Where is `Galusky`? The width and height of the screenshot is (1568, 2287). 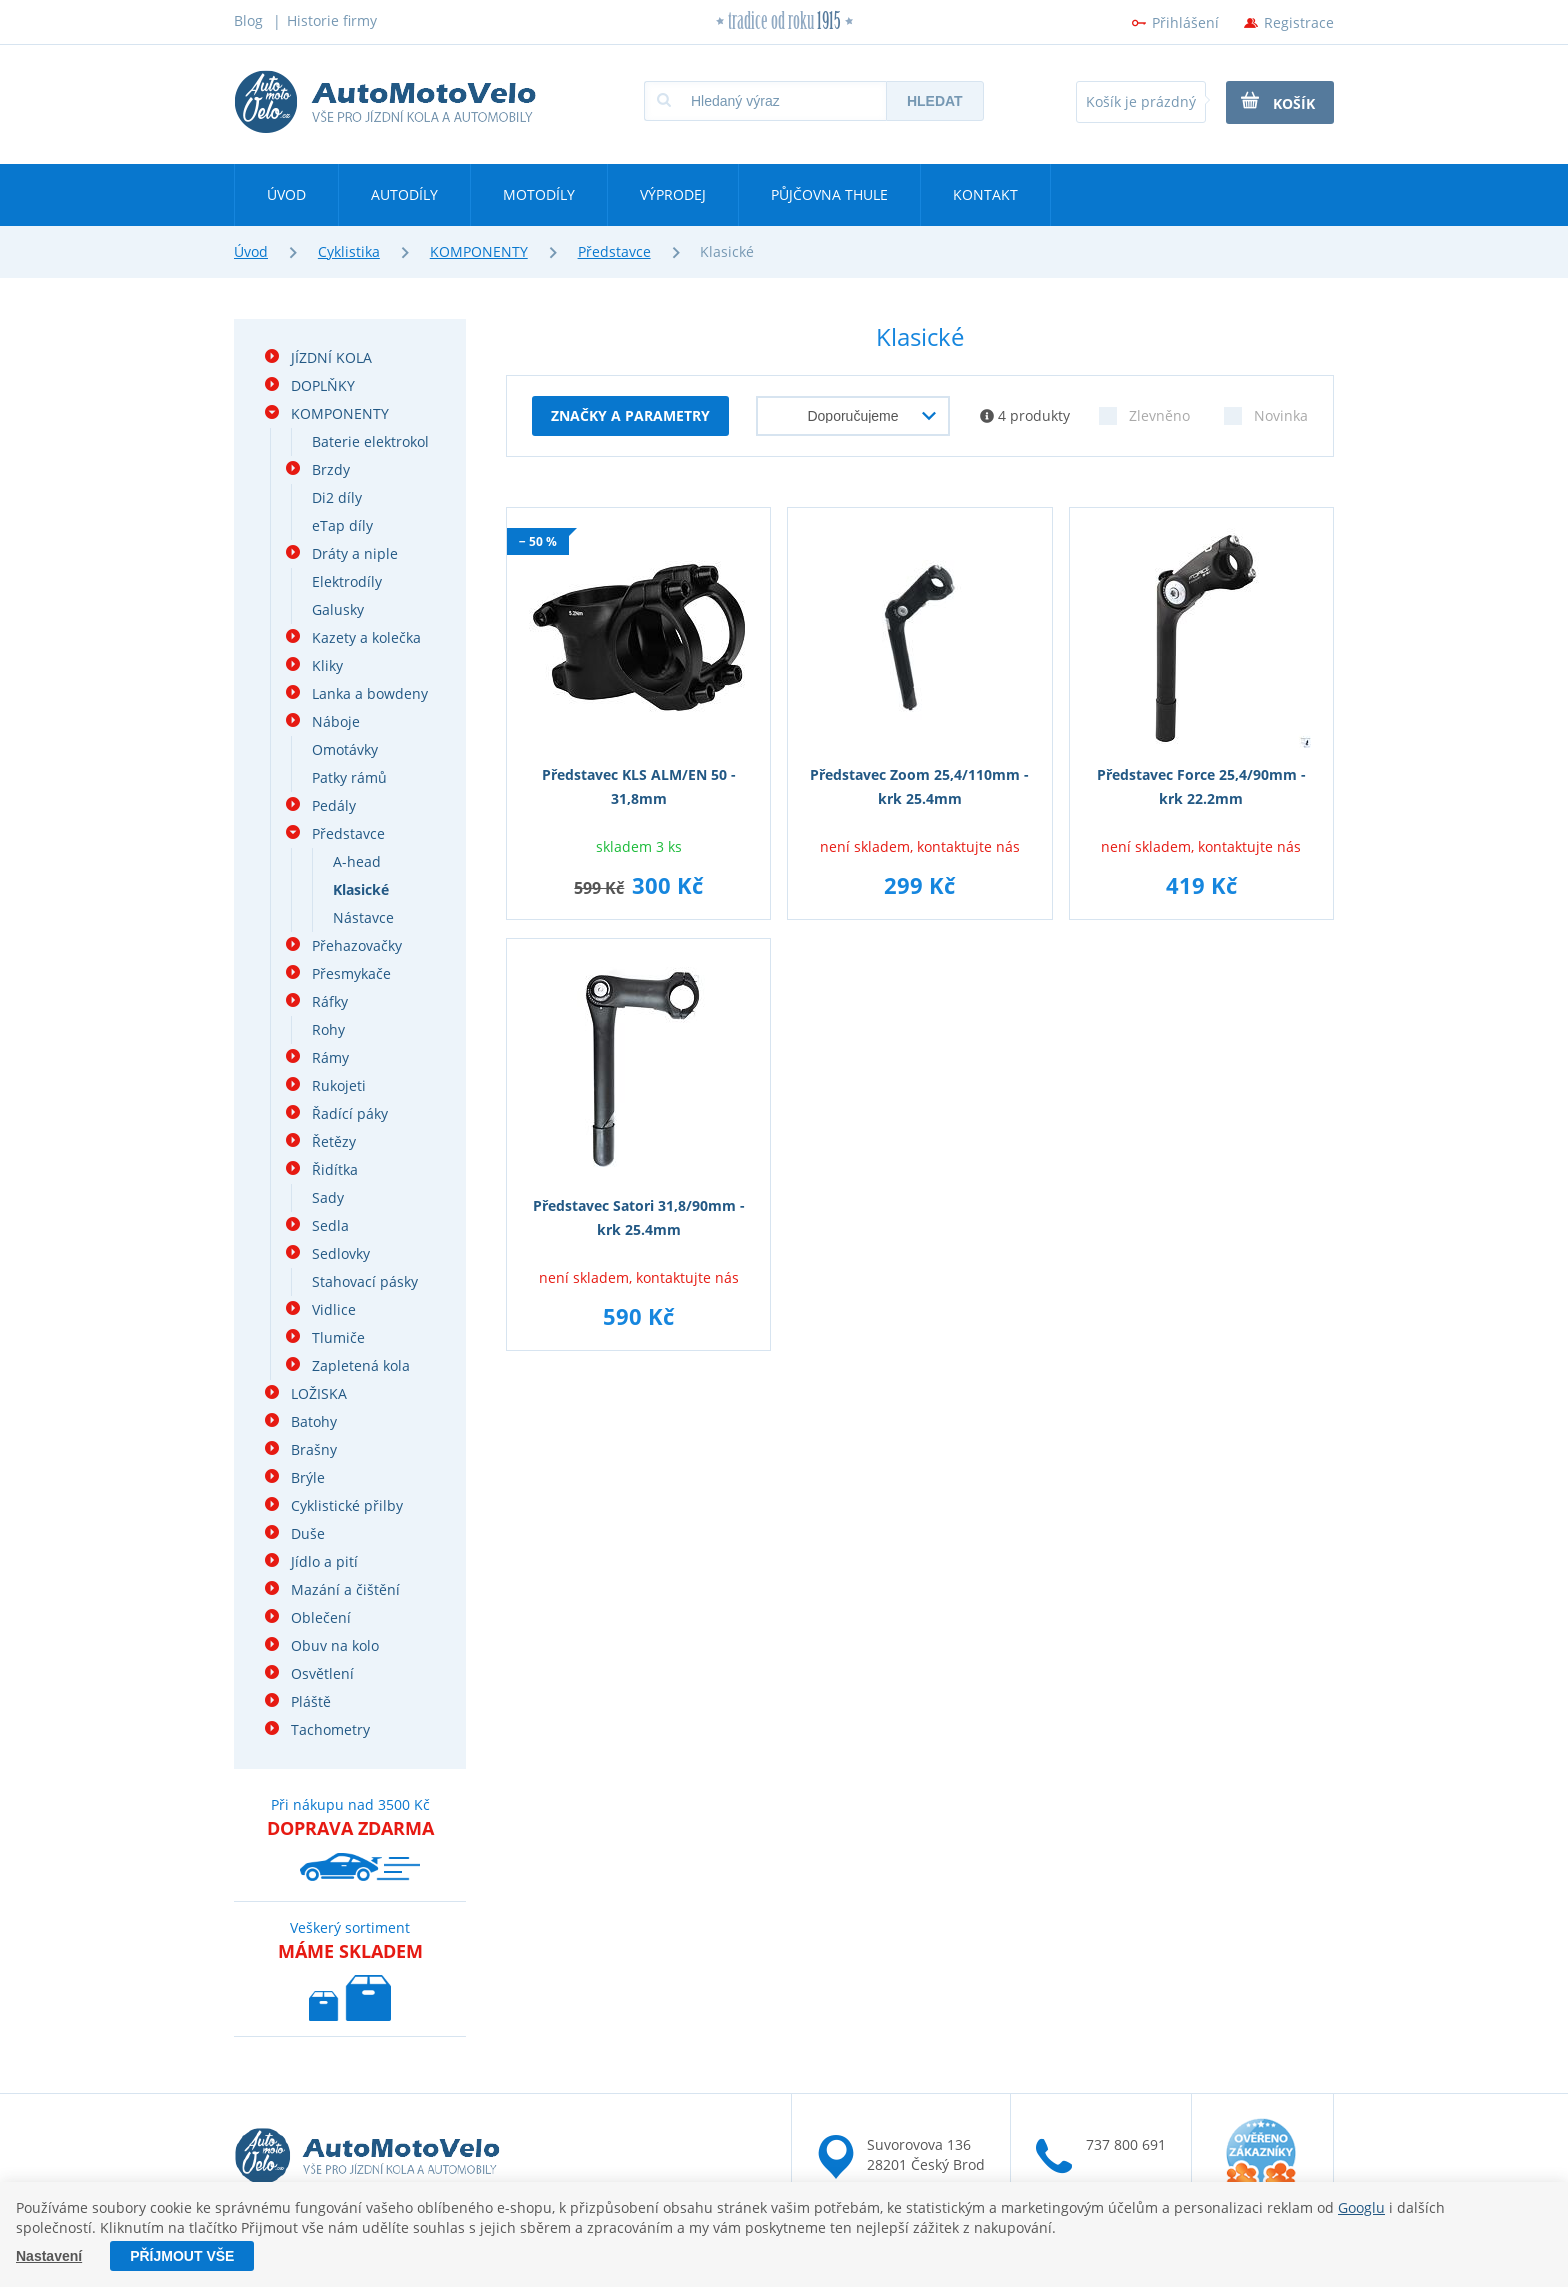 Galusky is located at coordinates (338, 609).